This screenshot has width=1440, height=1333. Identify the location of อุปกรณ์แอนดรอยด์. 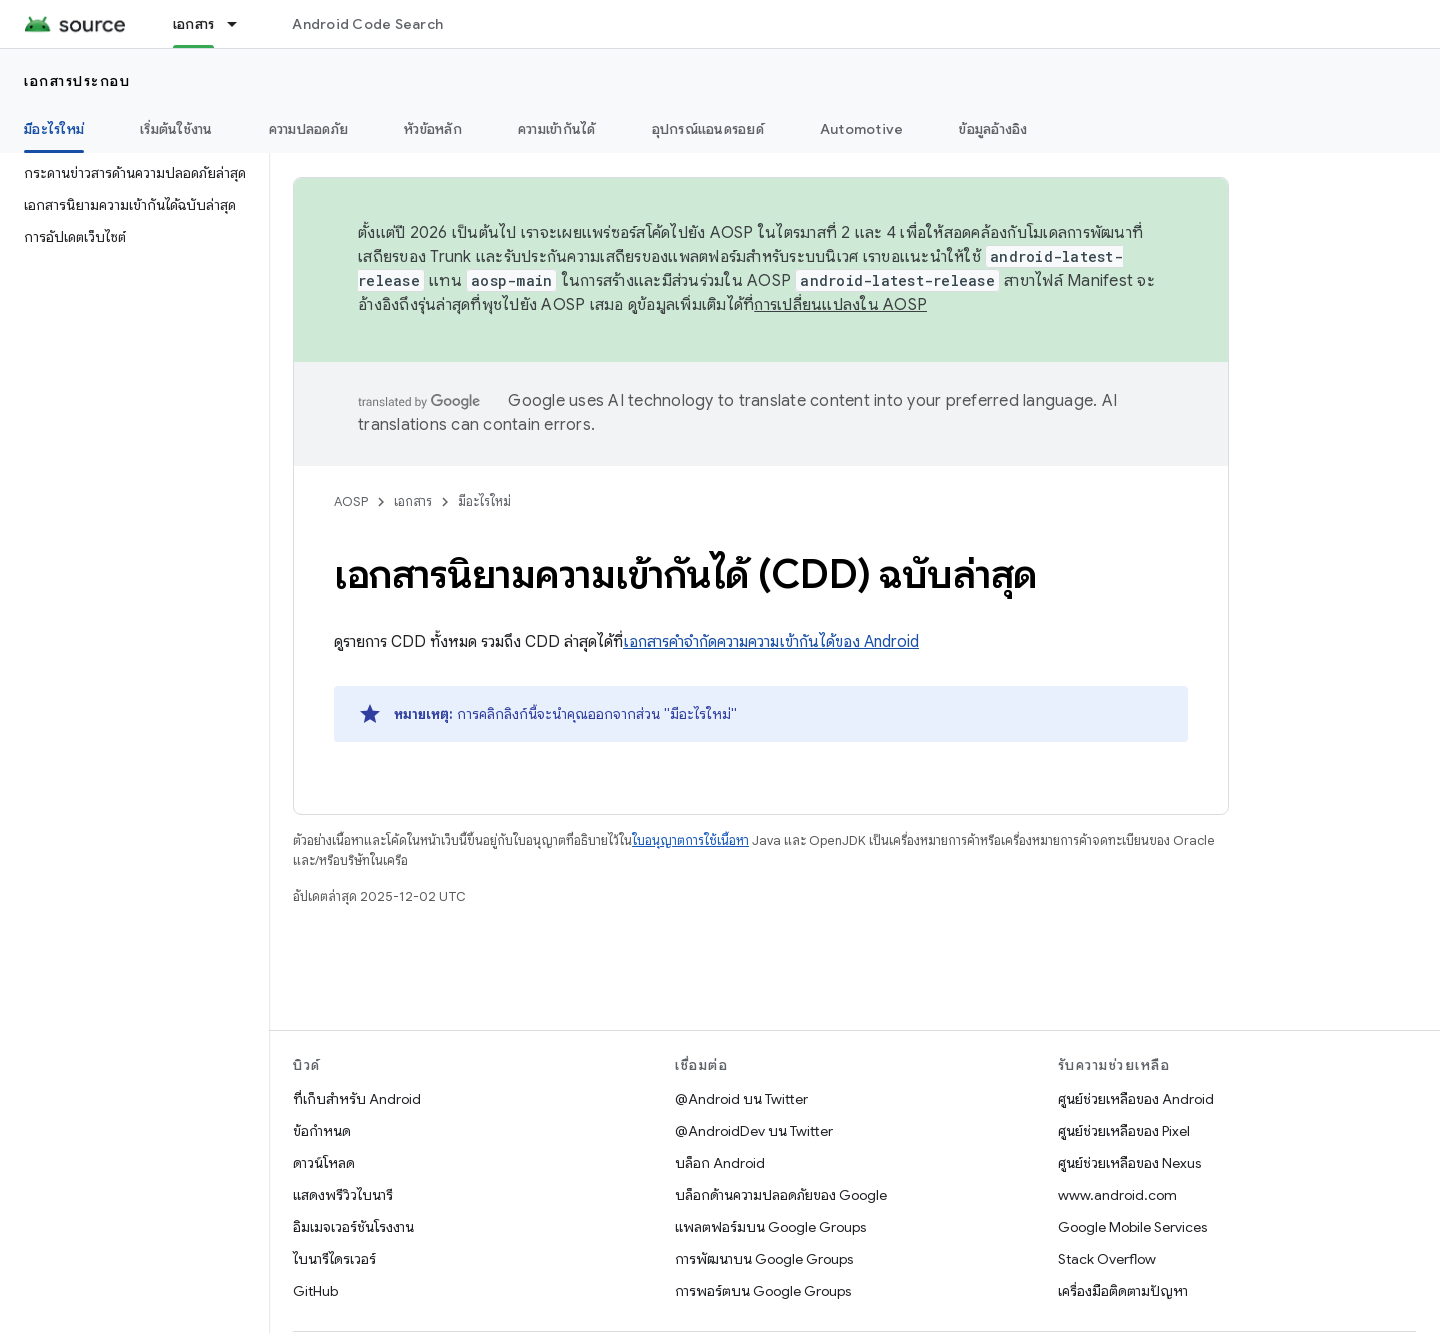
(708, 129).